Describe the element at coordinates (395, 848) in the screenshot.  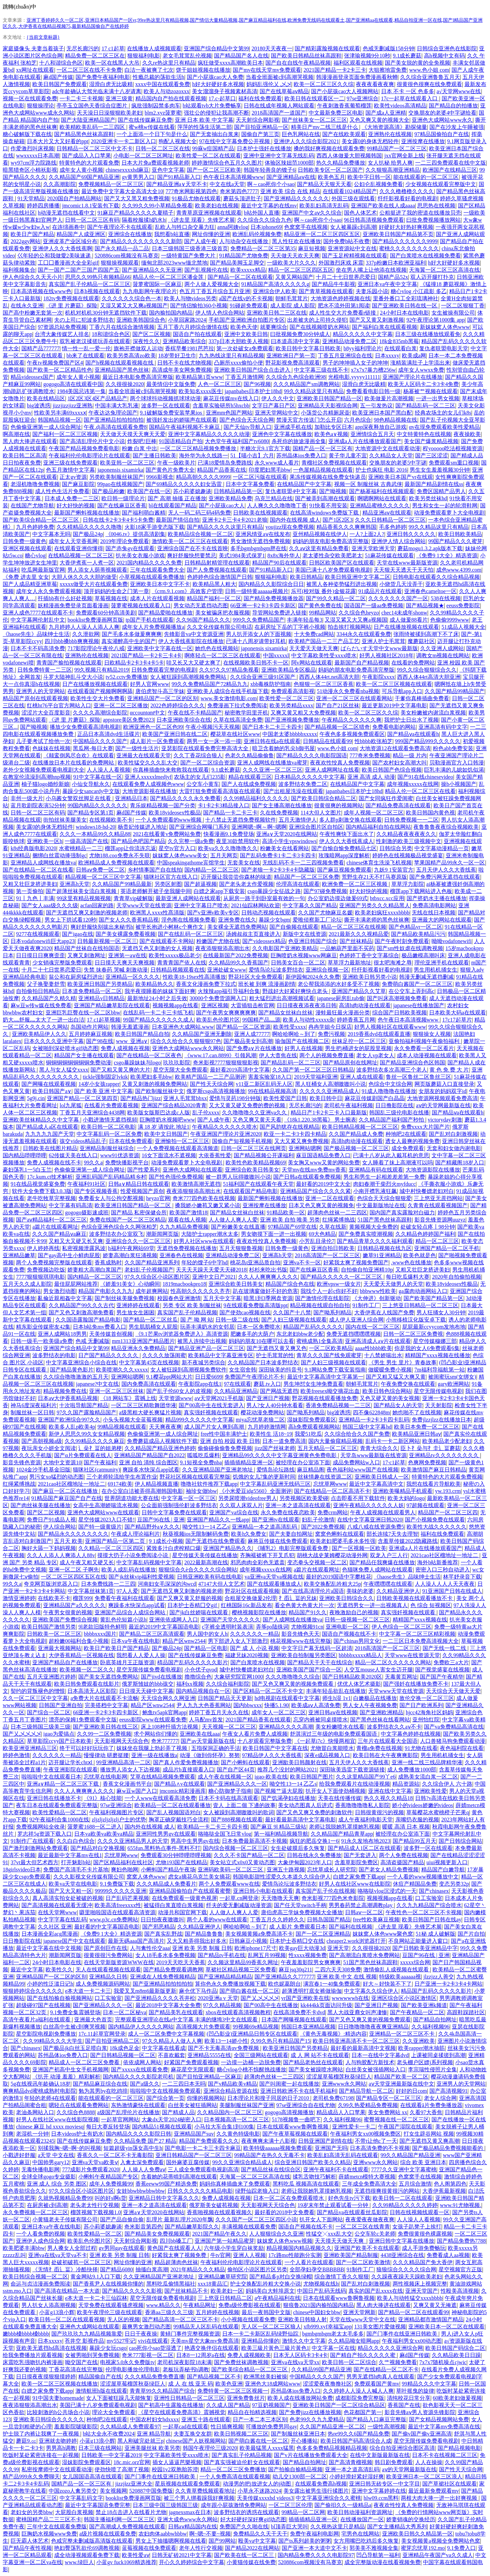
I see `日韩综合另类` at that location.